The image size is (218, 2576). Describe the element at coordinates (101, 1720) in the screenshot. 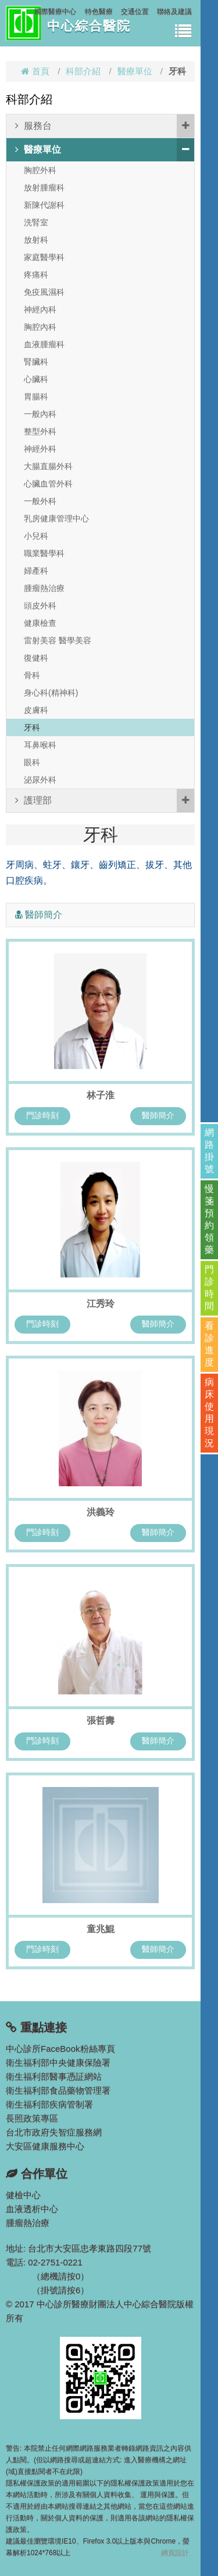

I see `張哲壽` at that location.